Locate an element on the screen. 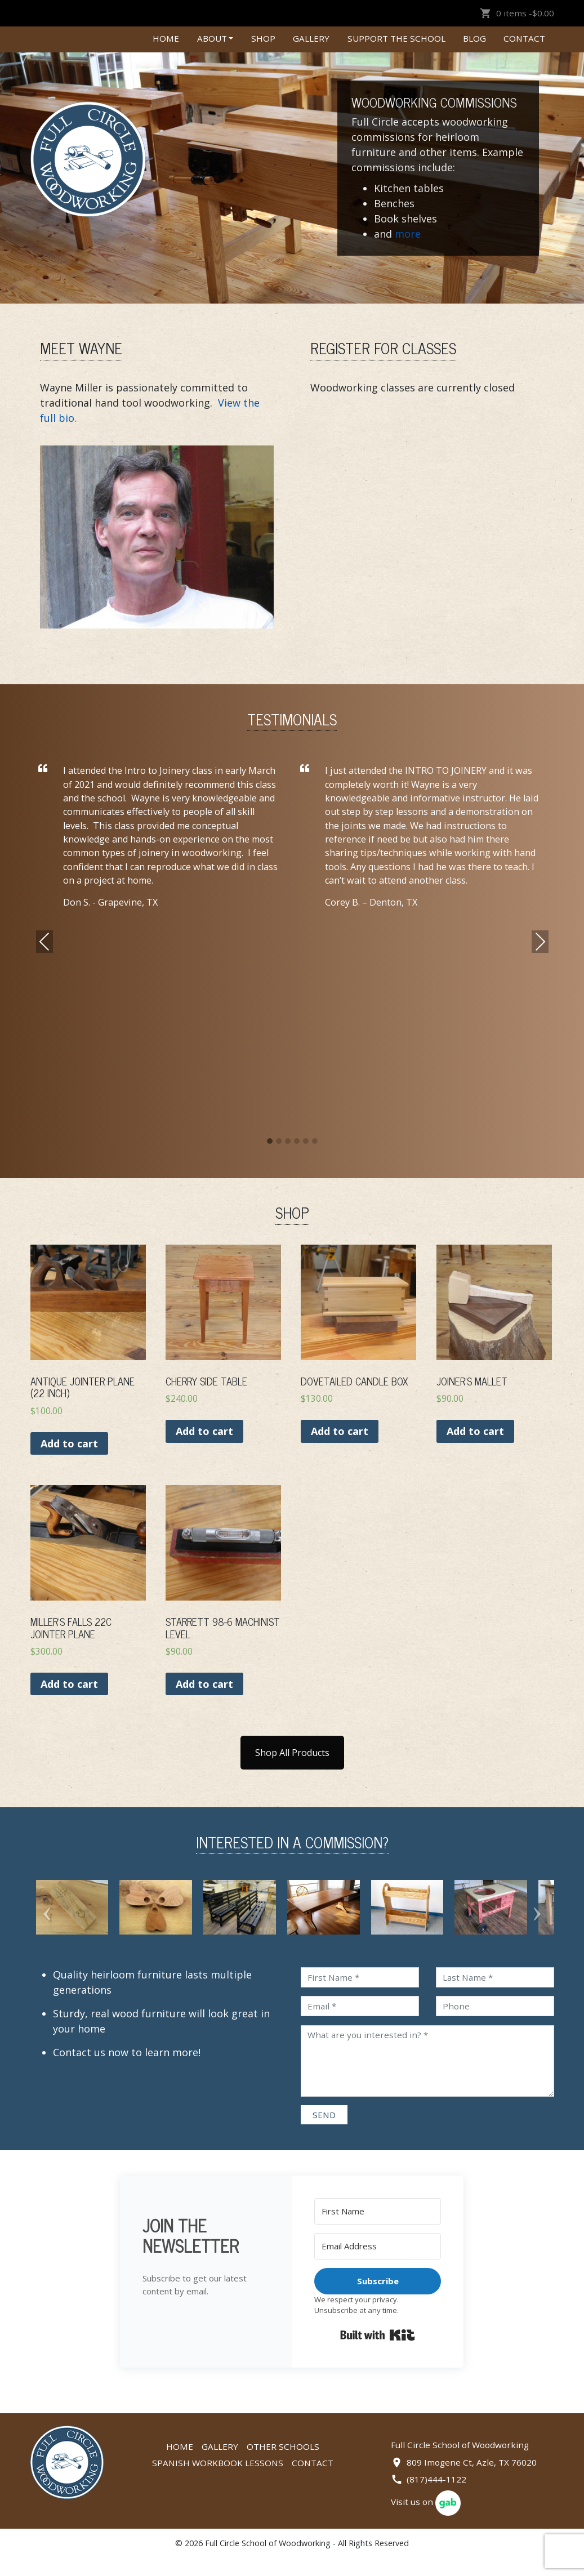 The height and width of the screenshot is (2576, 584). Add to cart [Add “CHERRY SIDE TABLE” to your cart] is located at coordinates (204, 1431).